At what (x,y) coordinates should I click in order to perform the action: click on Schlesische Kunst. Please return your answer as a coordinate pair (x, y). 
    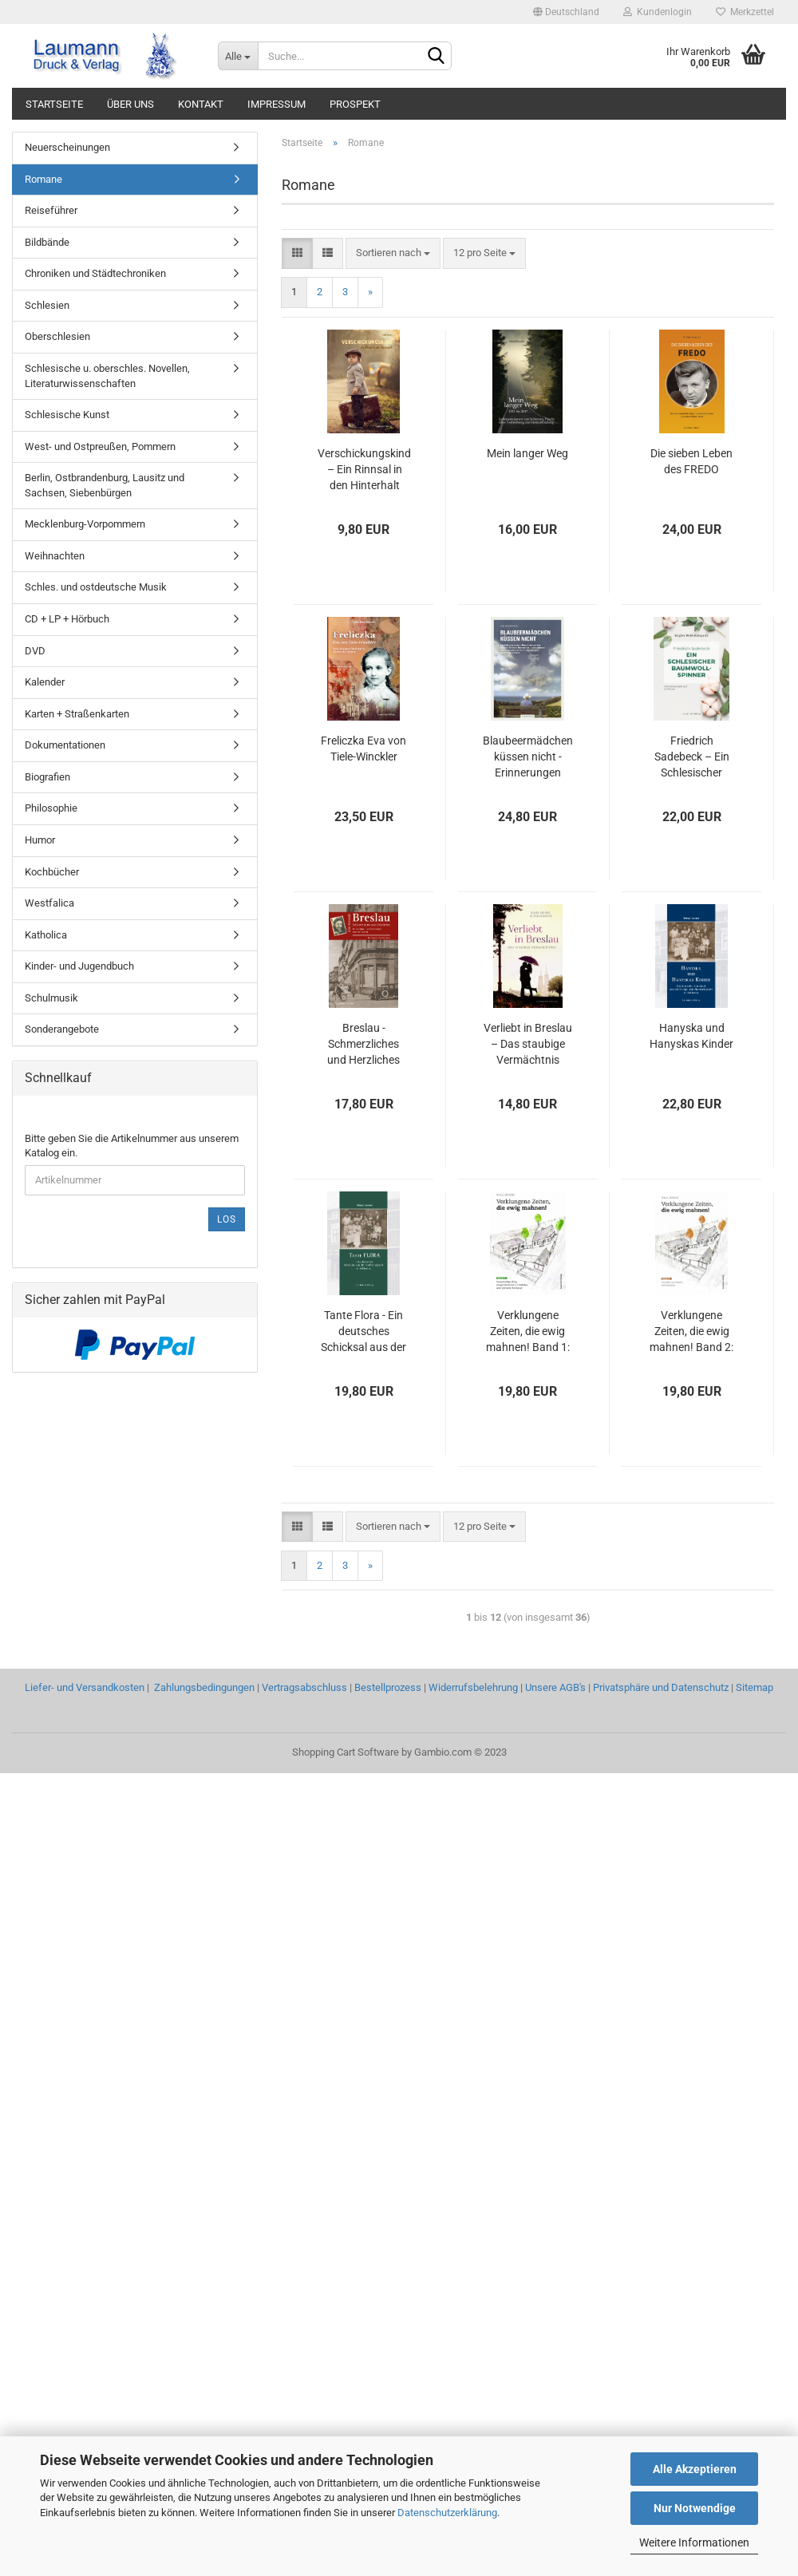
    Looking at the image, I should click on (67, 415).